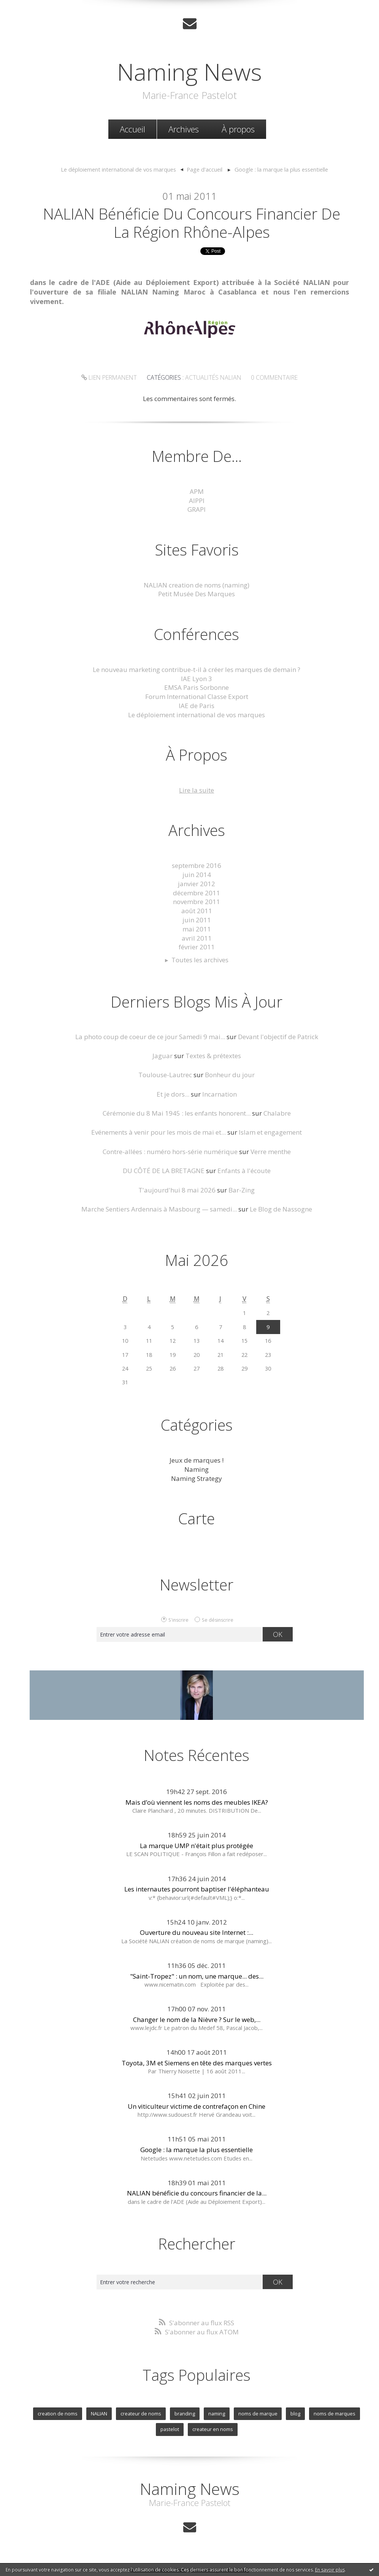  Describe the element at coordinates (196, 669) in the screenshot. I see `Le nouveau marketing contribue-t-il à créer les marques de demain ?` at that location.